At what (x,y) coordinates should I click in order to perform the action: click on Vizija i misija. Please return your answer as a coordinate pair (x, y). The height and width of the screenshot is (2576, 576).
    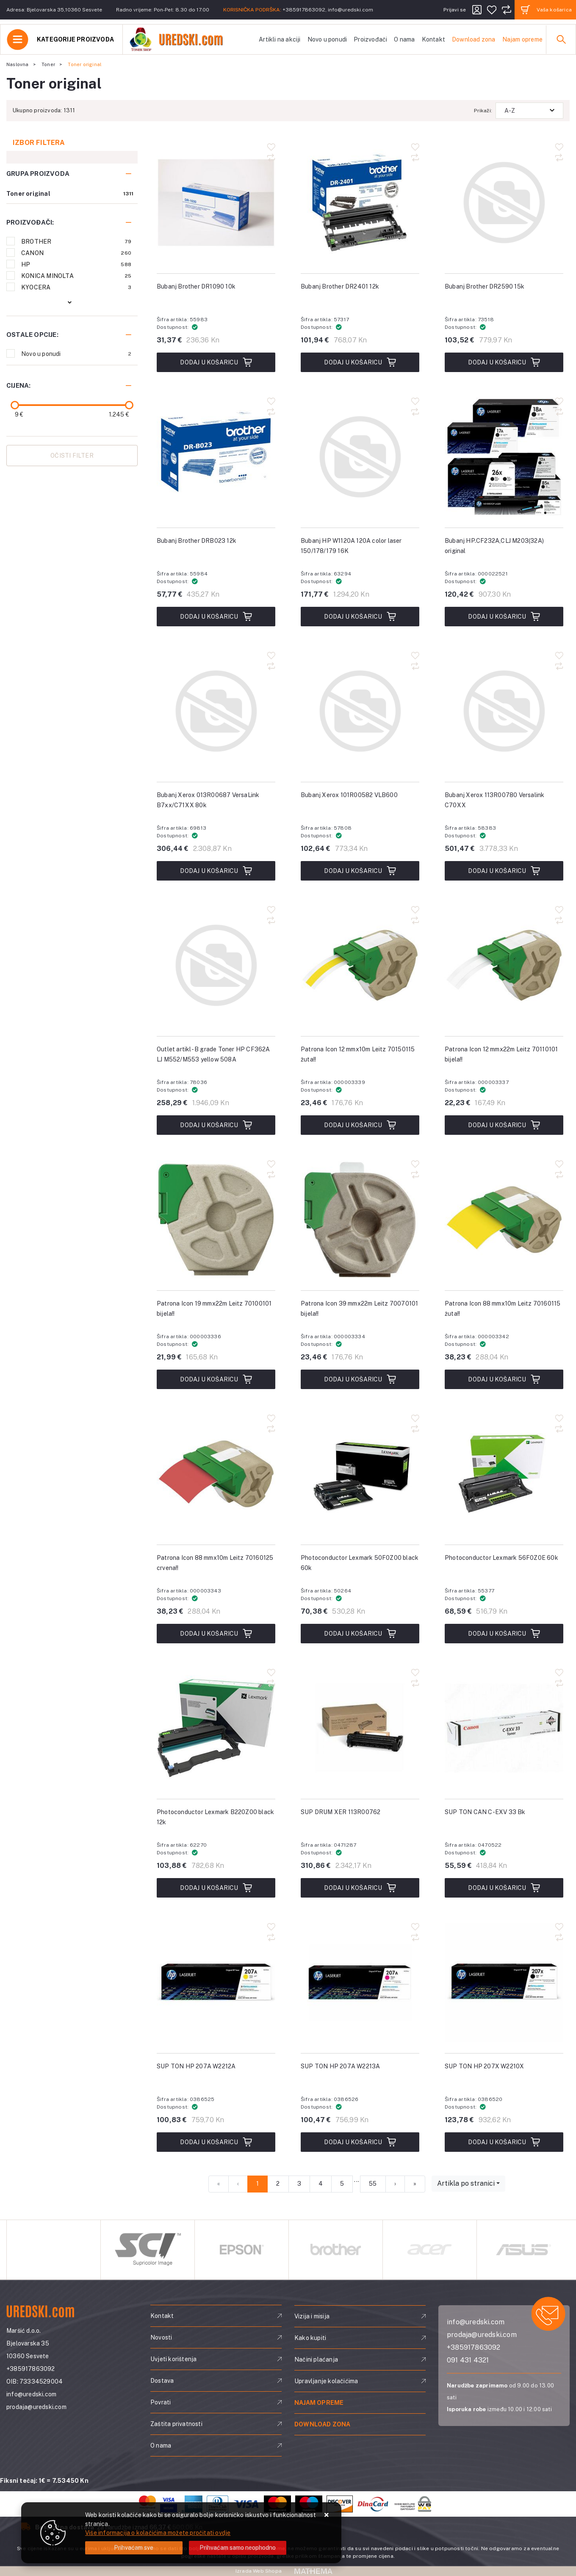
    Looking at the image, I should click on (312, 2316).